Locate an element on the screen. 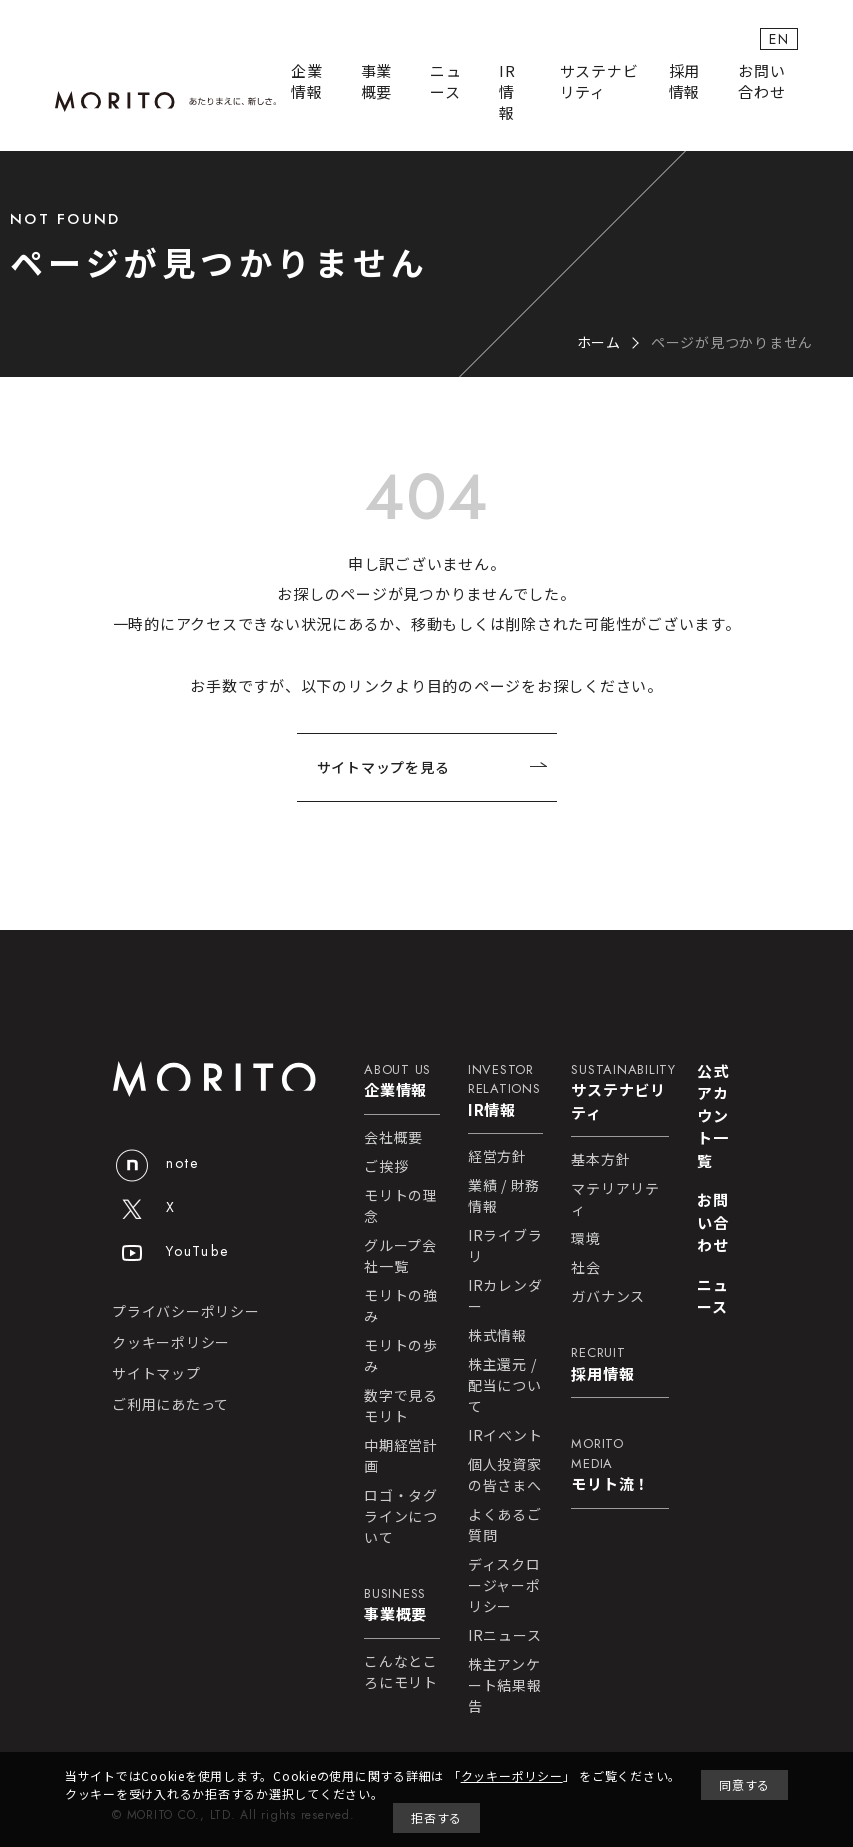 The width and height of the screenshot is (853, 1847). ニュース is located at coordinates (446, 81).